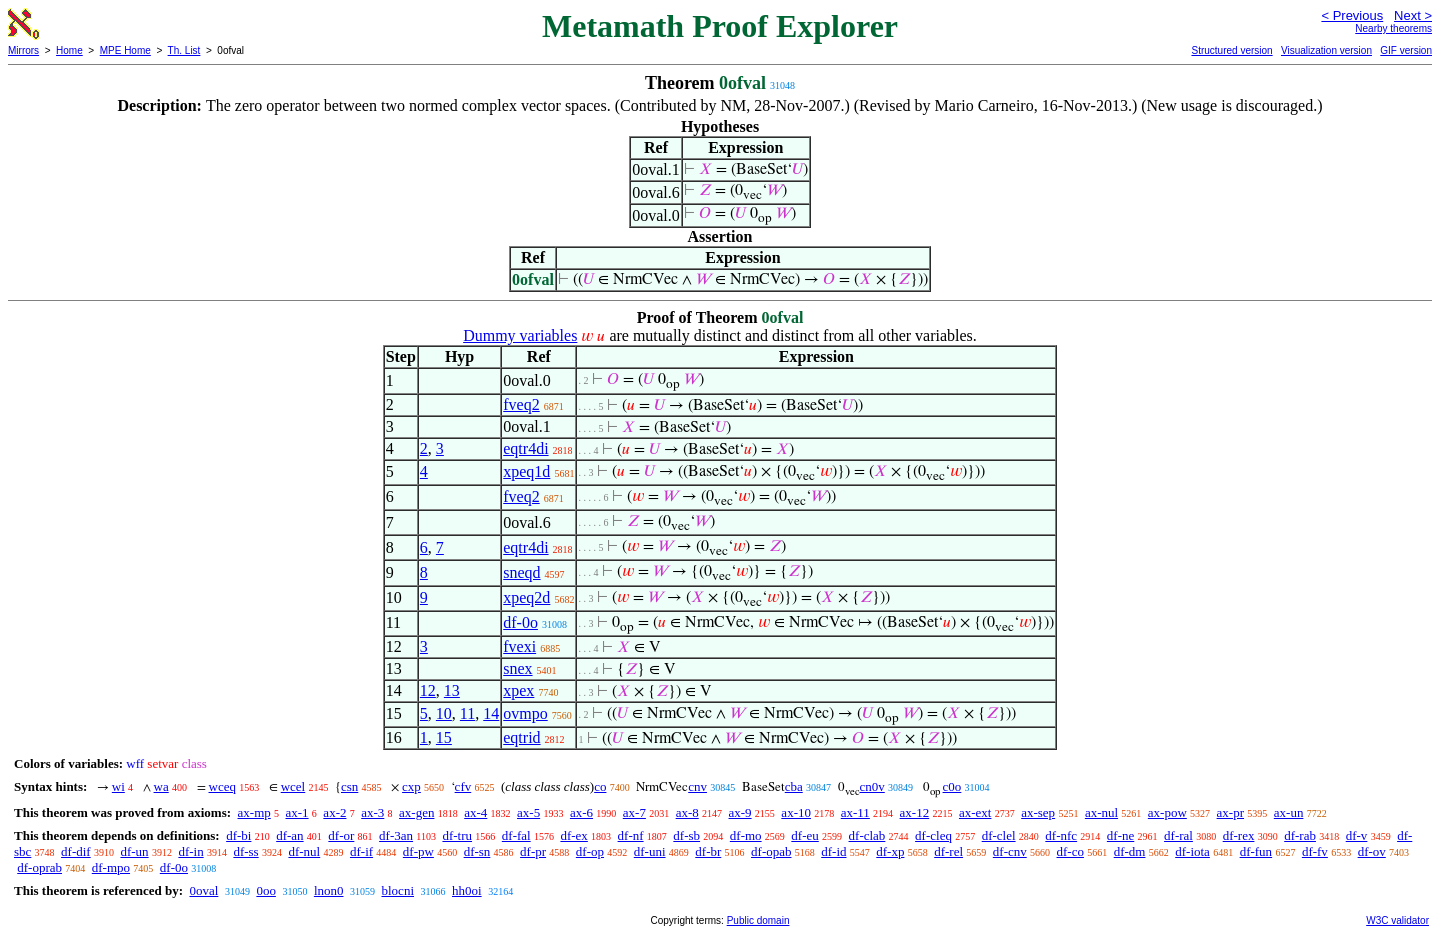 The height and width of the screenshot is (937, 1440). What do you see at coordinates (528, 812) in the screenshot?
I see `ax-5` at bounding box center [528, 812].